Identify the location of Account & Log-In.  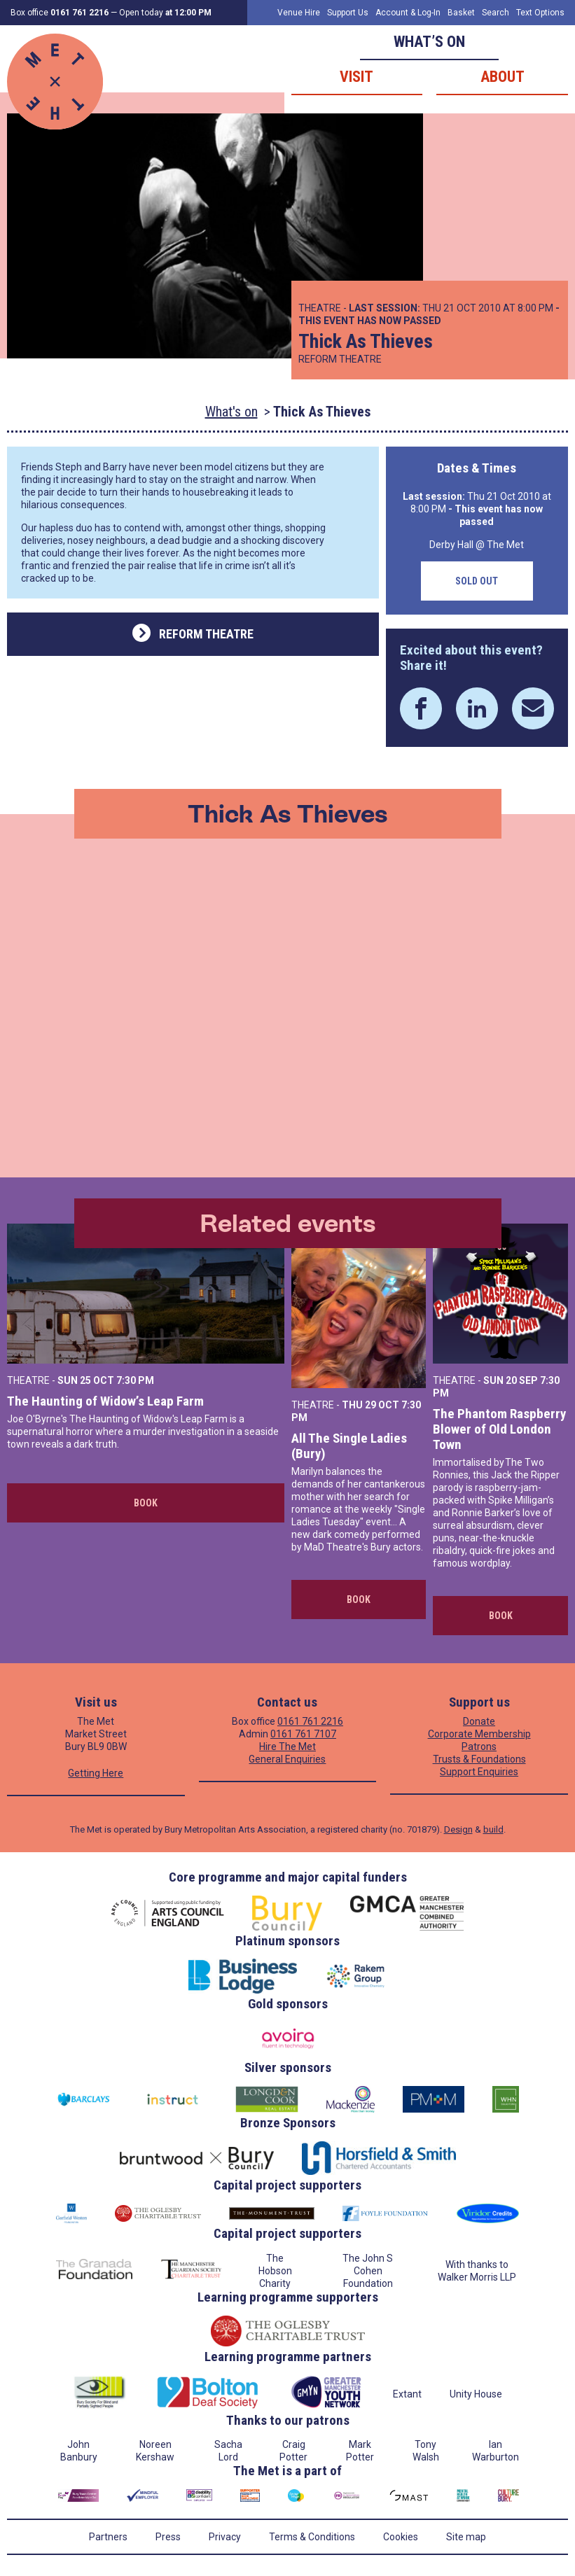
(408, 13).